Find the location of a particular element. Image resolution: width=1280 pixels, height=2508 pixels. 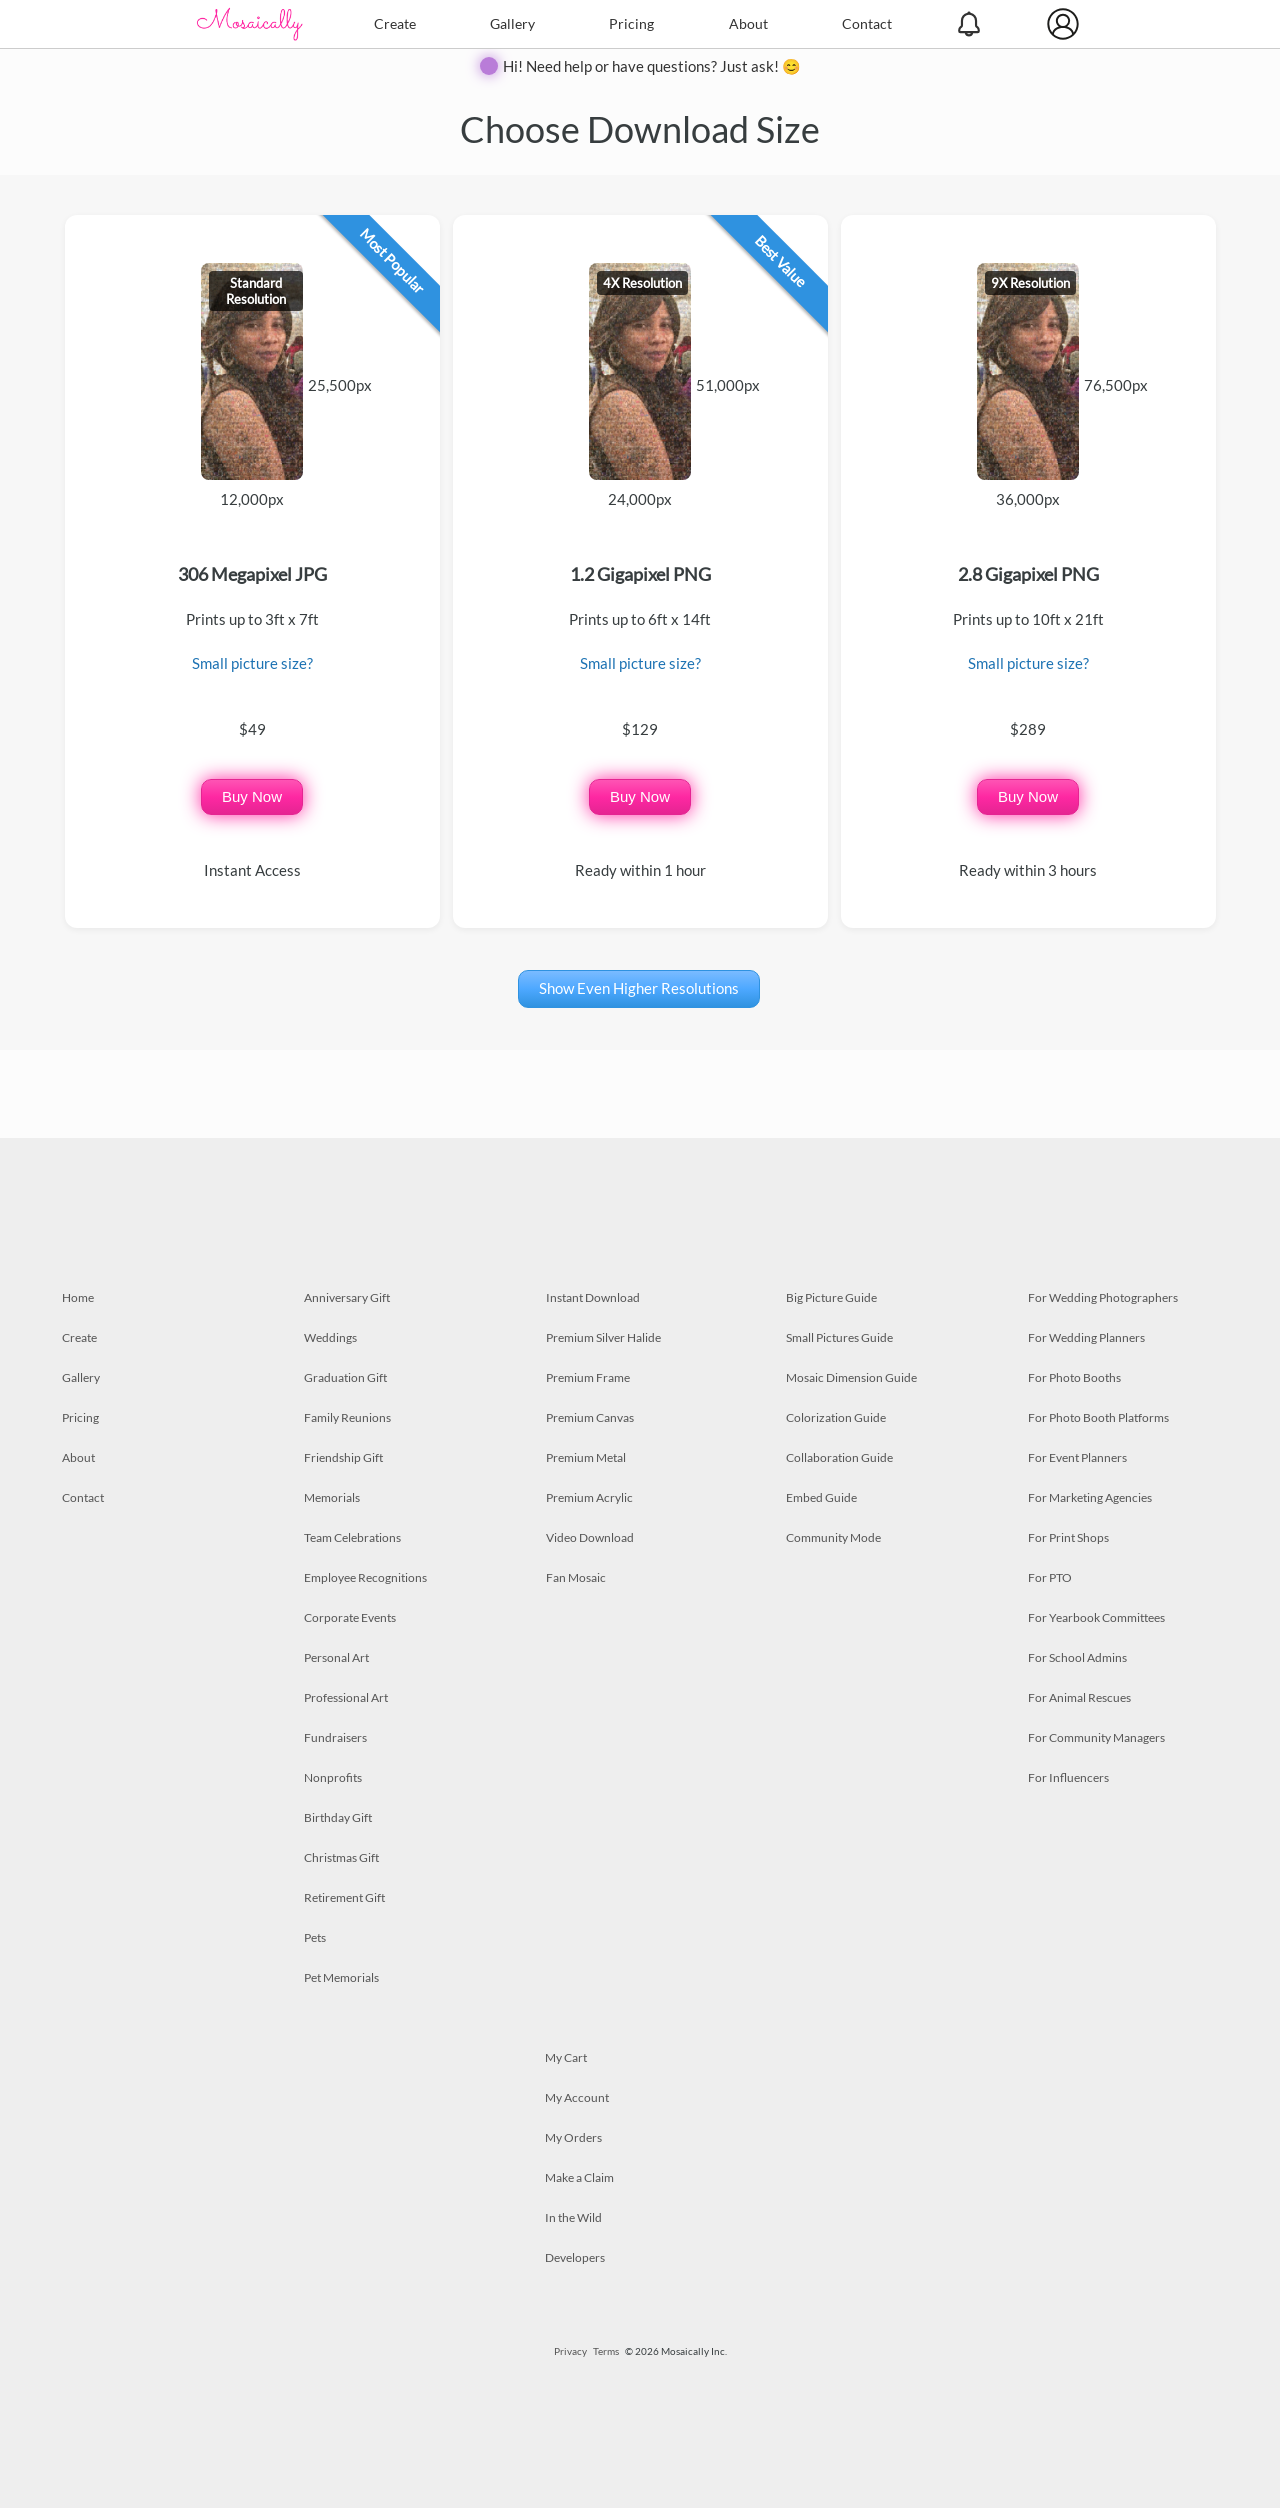

Video Download is located at coordinates (590, 1537).